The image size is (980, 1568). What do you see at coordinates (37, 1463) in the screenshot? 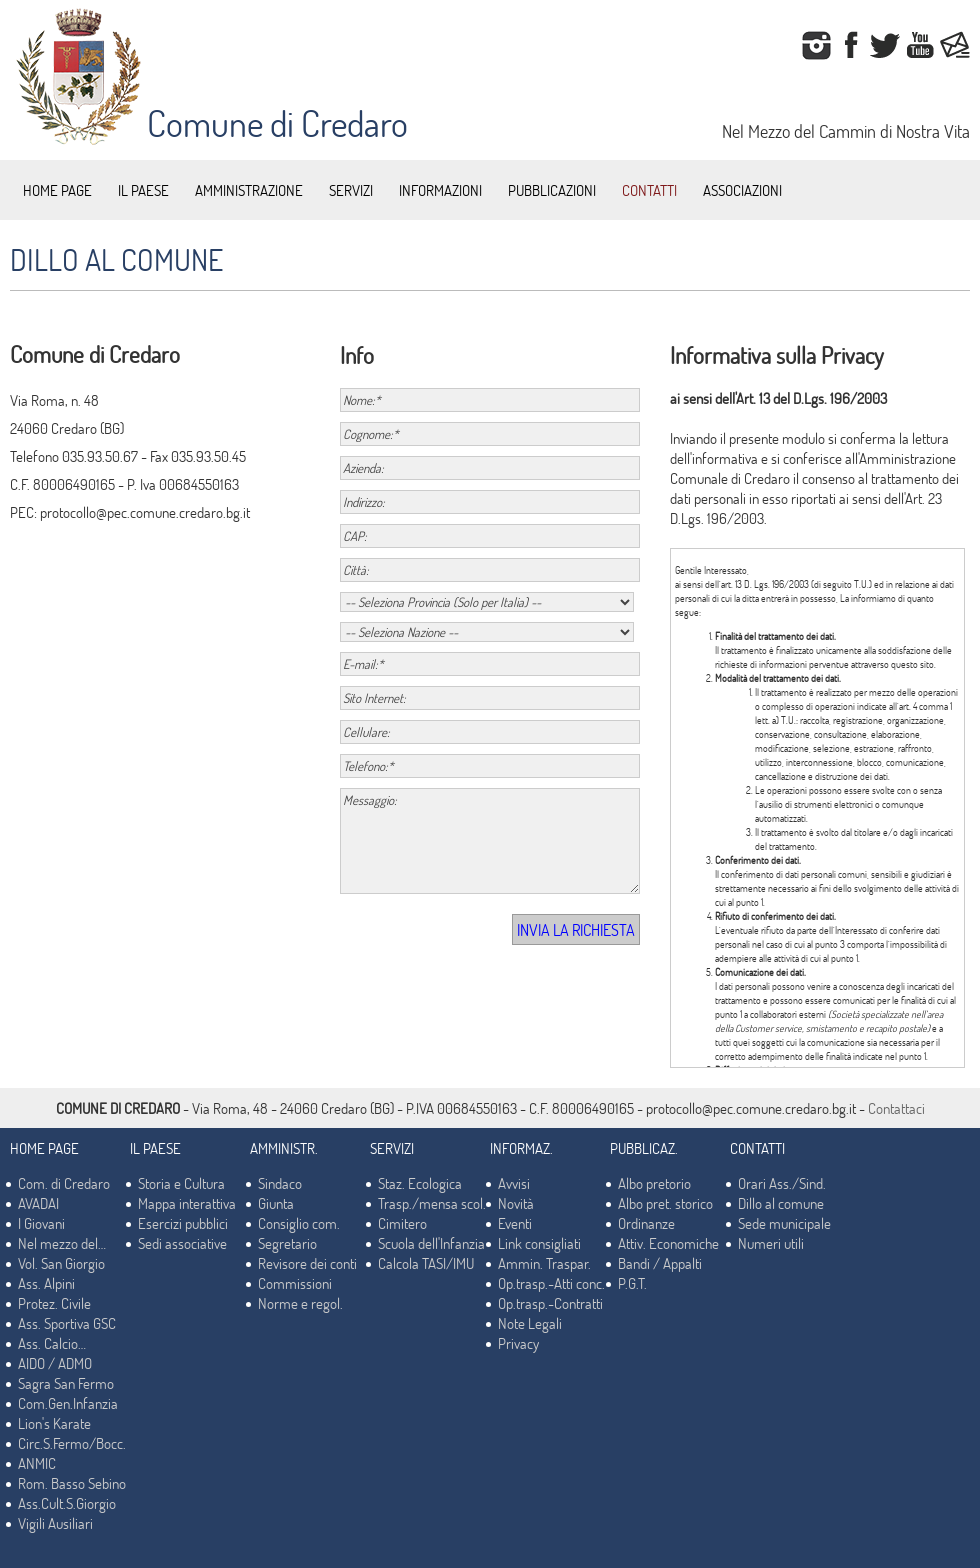
I see `ANMIC` at bounding box center [37, 1463].